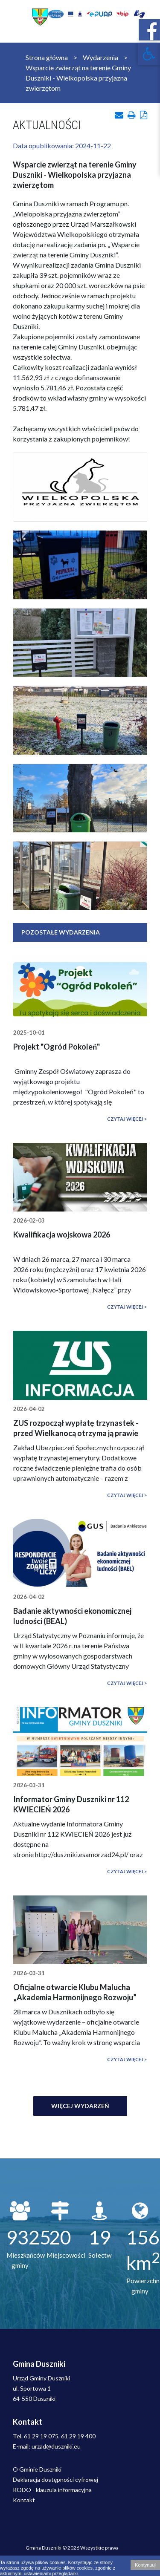 This screenshot has height=2576, width=160. What do you see at coordinates (52, 2489) in the screenshot?
I see `RODO - klauzula informacyjna` at bounding box center [52, 2489].